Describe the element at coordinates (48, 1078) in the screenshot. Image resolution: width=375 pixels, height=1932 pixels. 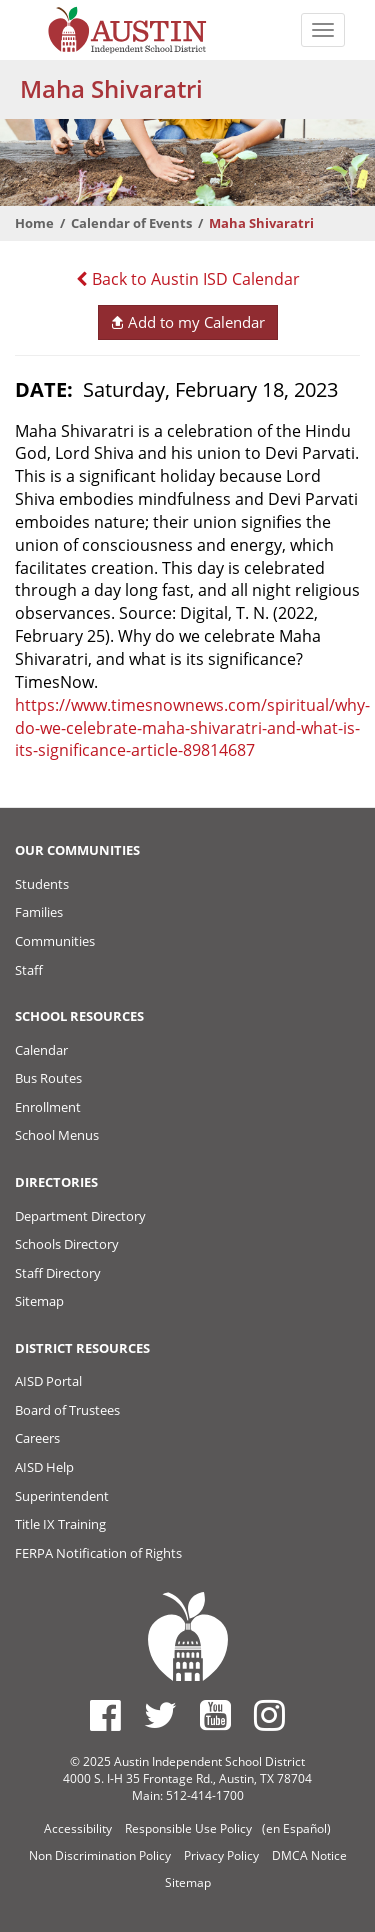
I see `Bus Routes` at that location.